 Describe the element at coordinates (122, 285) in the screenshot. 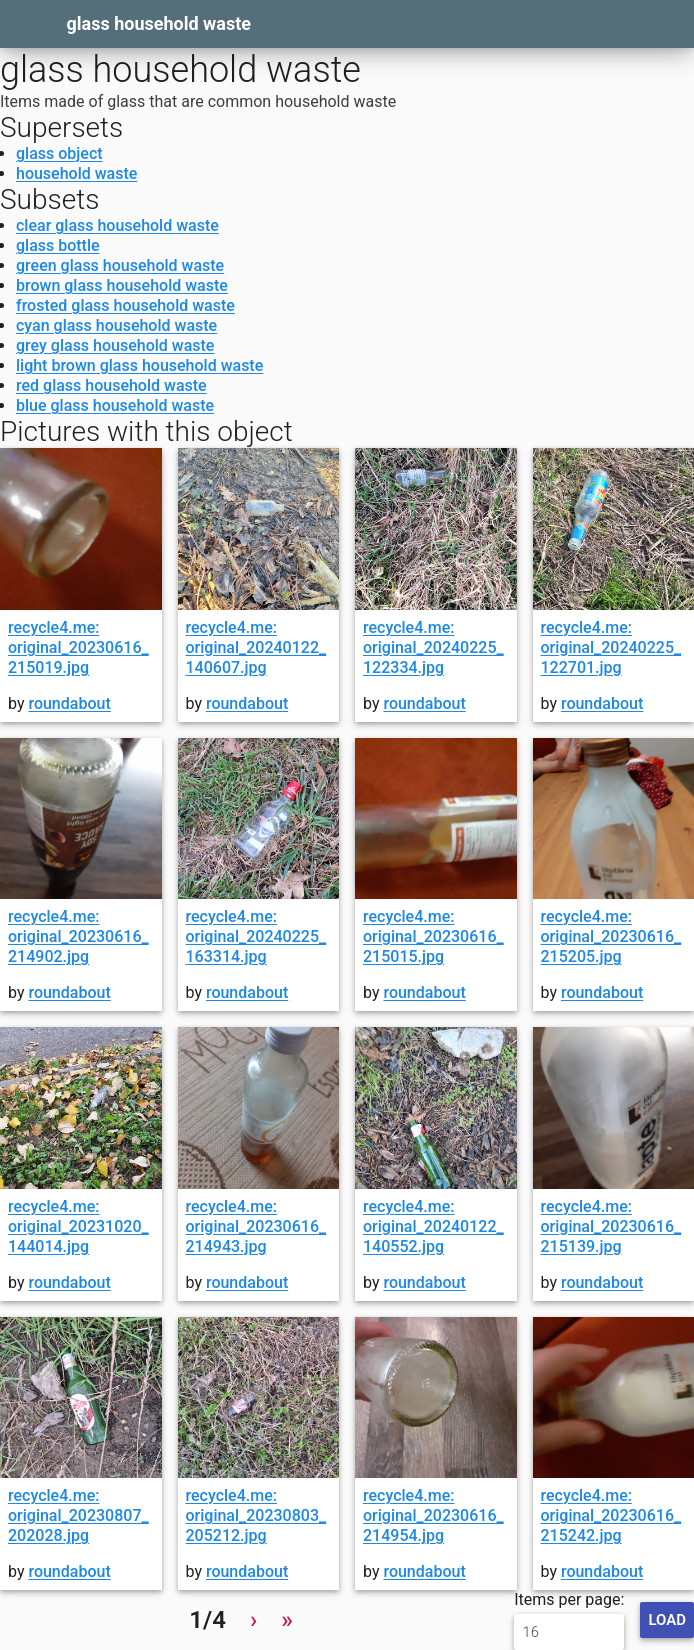

I see `brown glass household waste` at that location.